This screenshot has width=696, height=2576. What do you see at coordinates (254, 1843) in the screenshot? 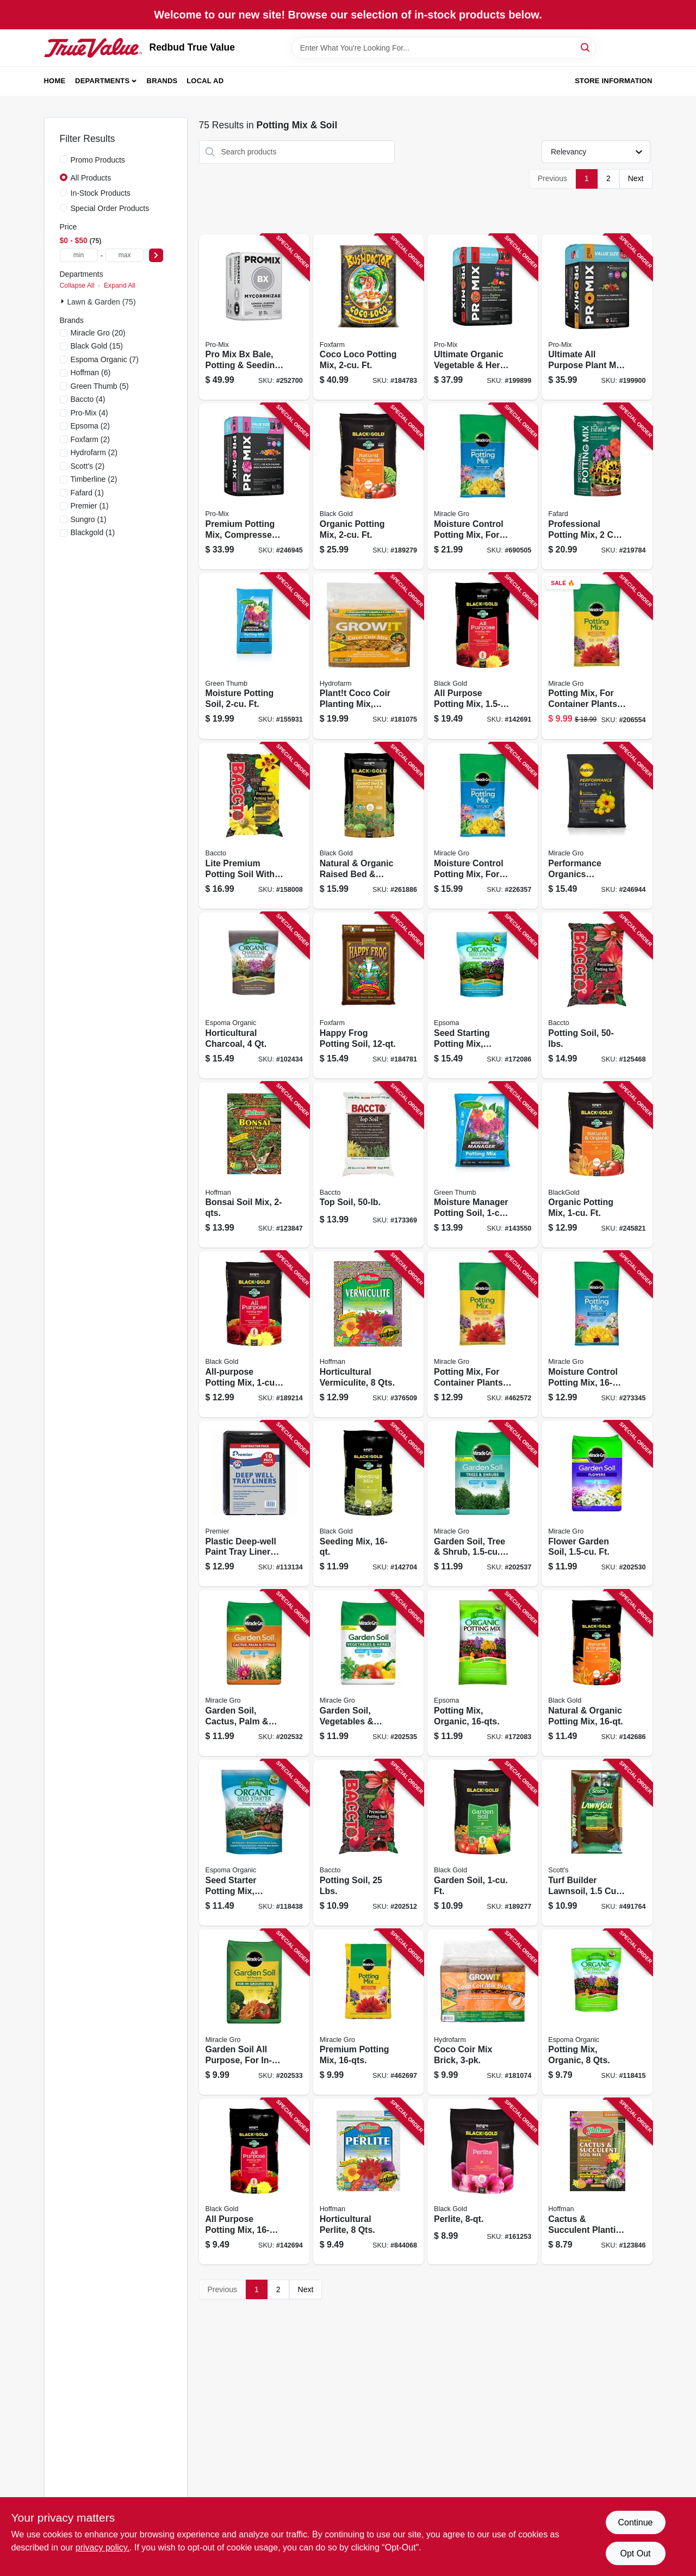
I see `[Go to seed-starter-potting-mix-organic-qts-050197705080 product page]` at bounding box center [254, 1843].